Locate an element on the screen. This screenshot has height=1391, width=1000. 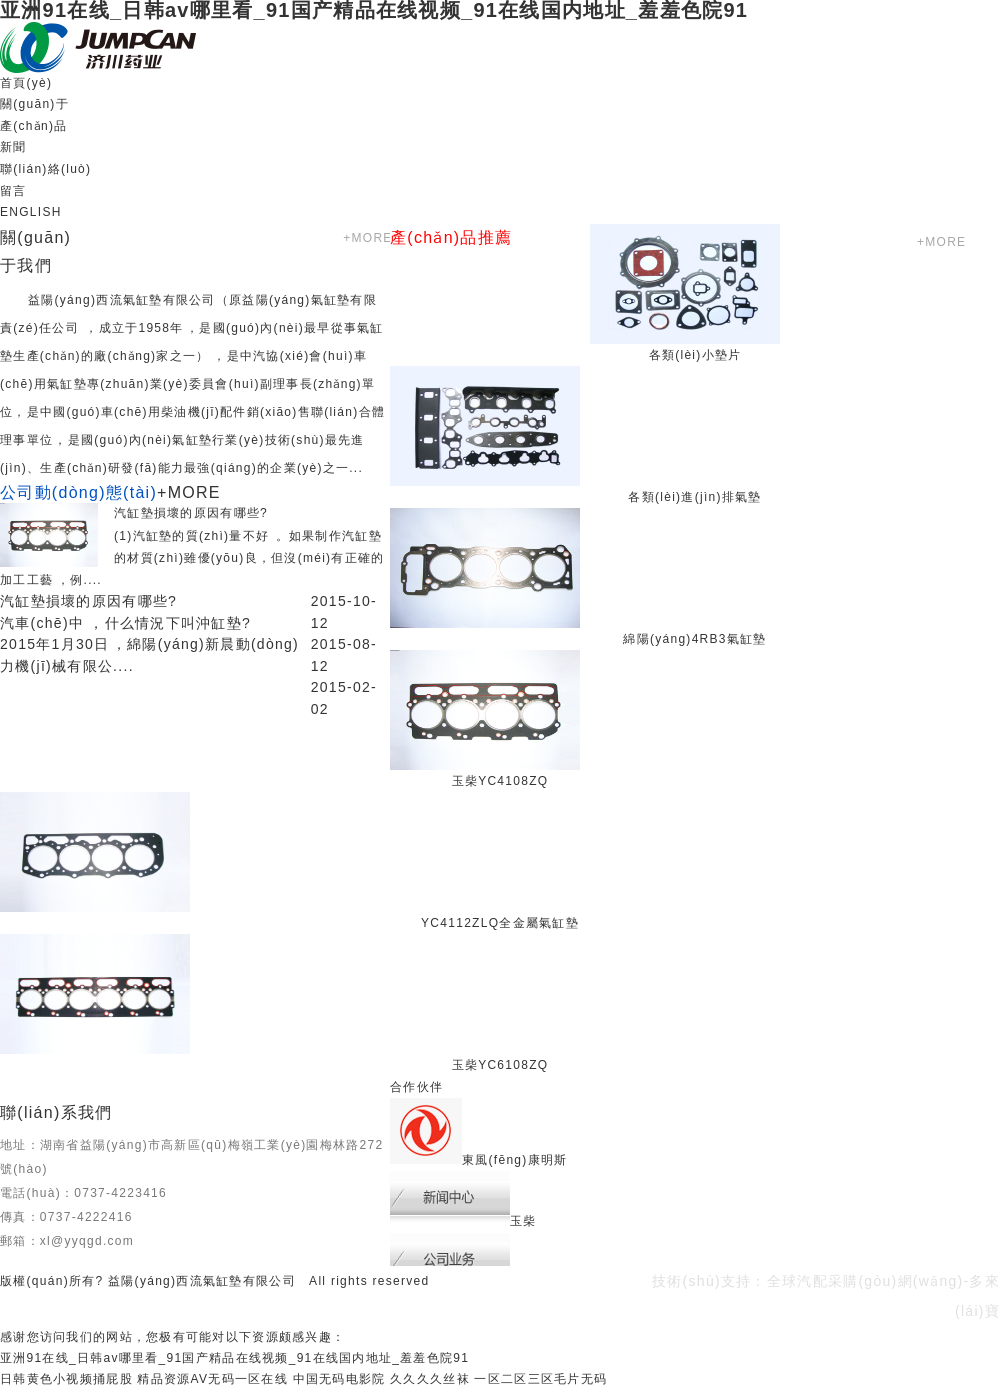
留言 is located at coordinates (13, 191).